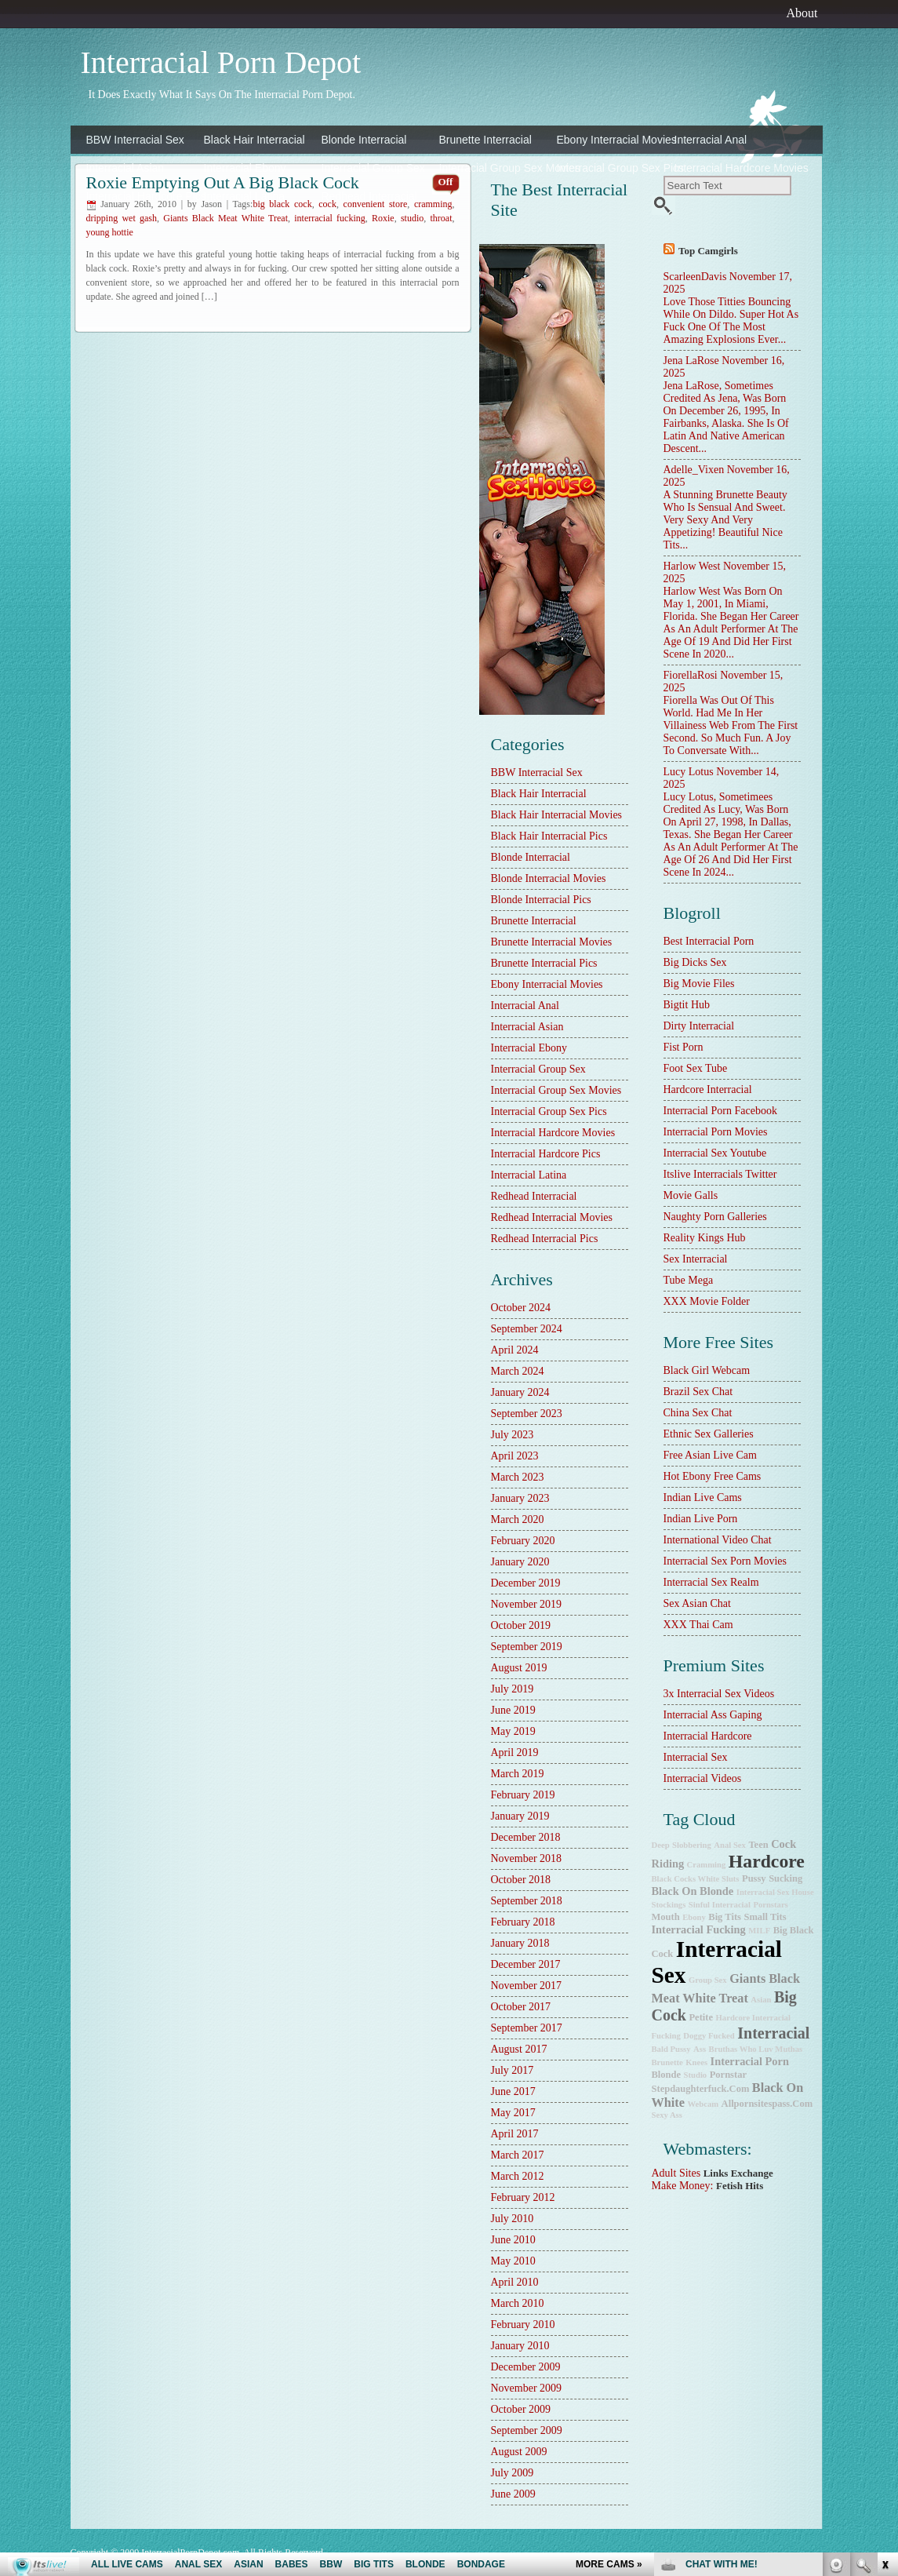  What do you see at coordinates (697, 1603) in the screenshot?
I see `Sex Asian Chat` at bounding box center [697, 1603].